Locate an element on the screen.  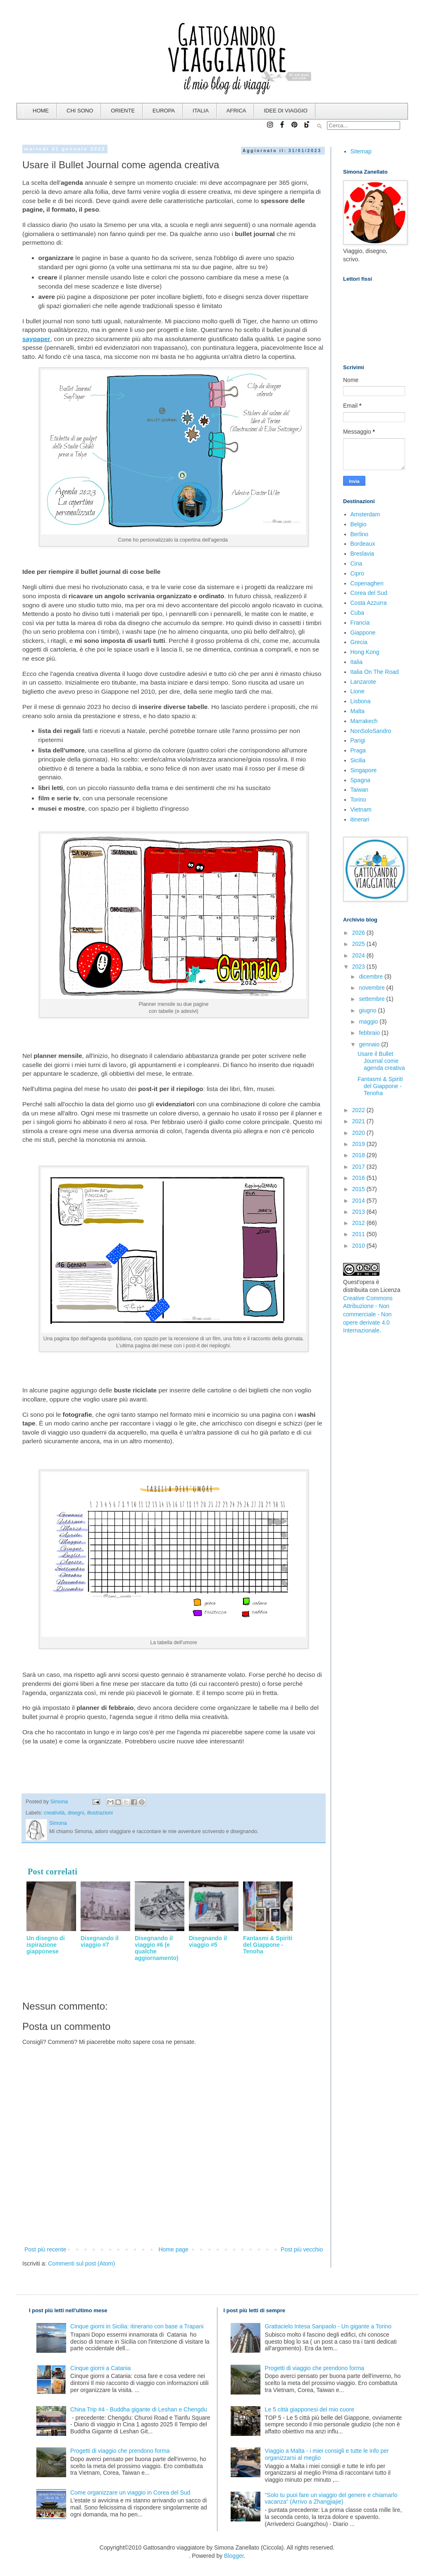
Bordeaux is located at coordinates (363, 543).